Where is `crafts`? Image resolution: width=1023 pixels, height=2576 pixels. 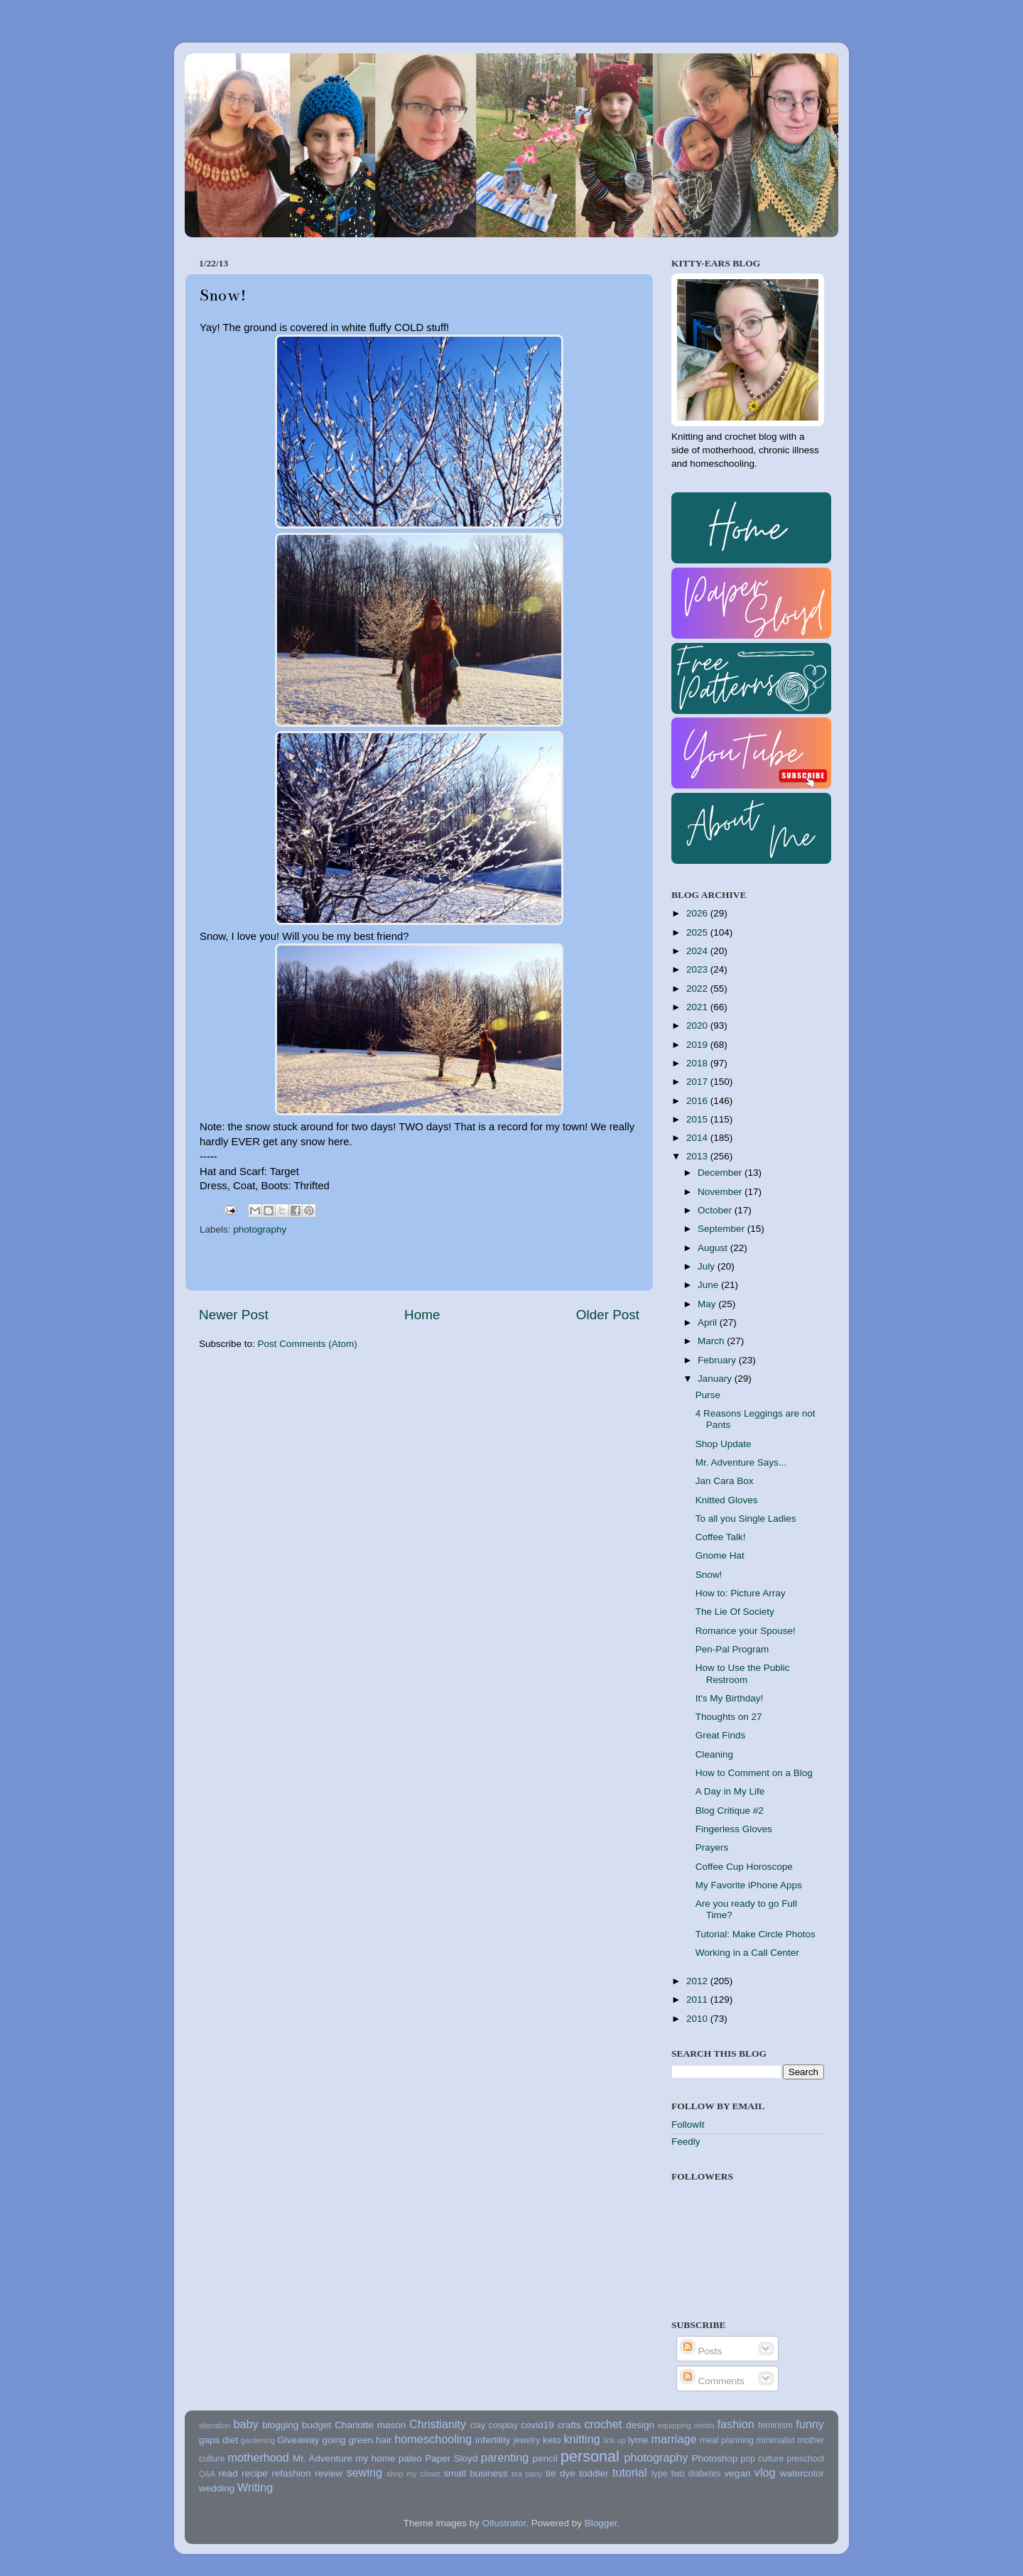
crafts is located at coordinates (569, 2425).